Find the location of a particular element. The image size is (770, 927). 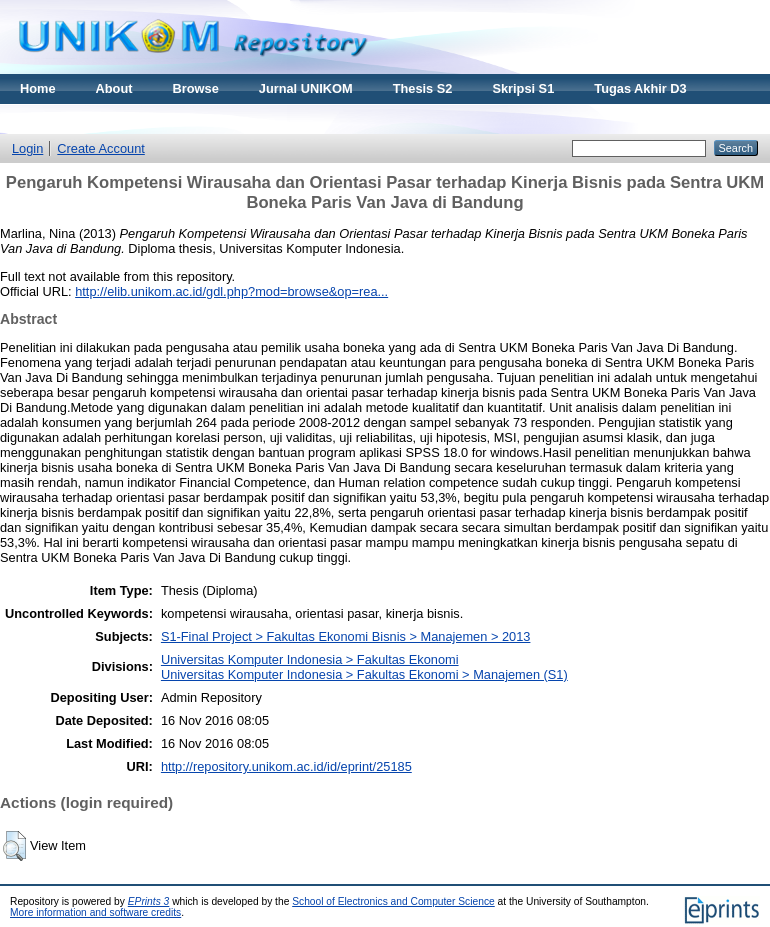

Login is located at coordinates (27, 148).